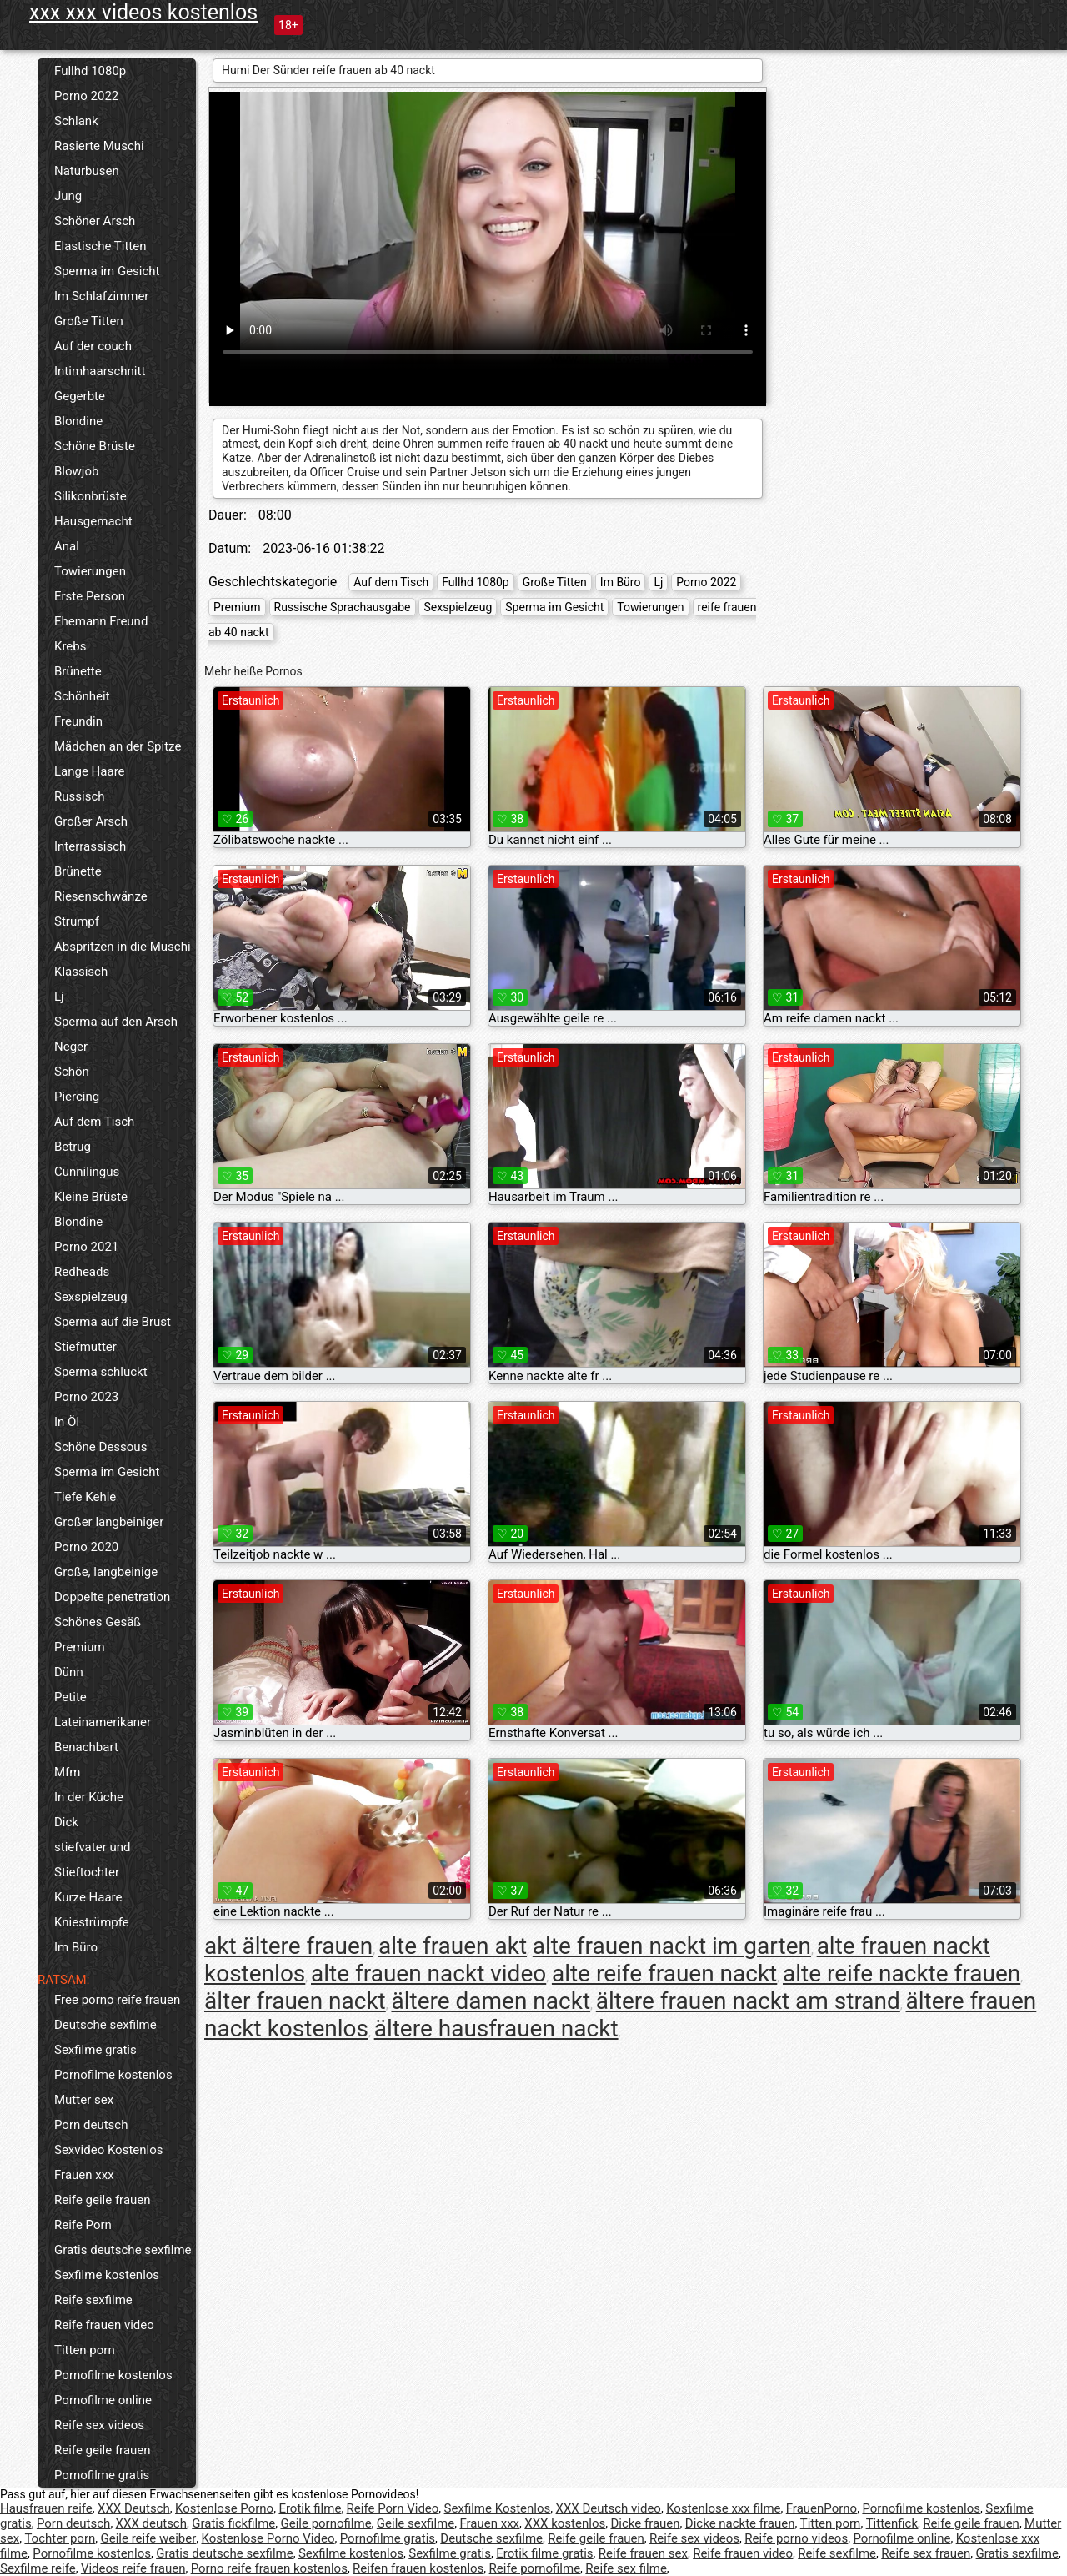  What do you see at coordinates (85, 1346) in the screenshot?
I see `Stiefmutter` at bounding box center [85, 1346].